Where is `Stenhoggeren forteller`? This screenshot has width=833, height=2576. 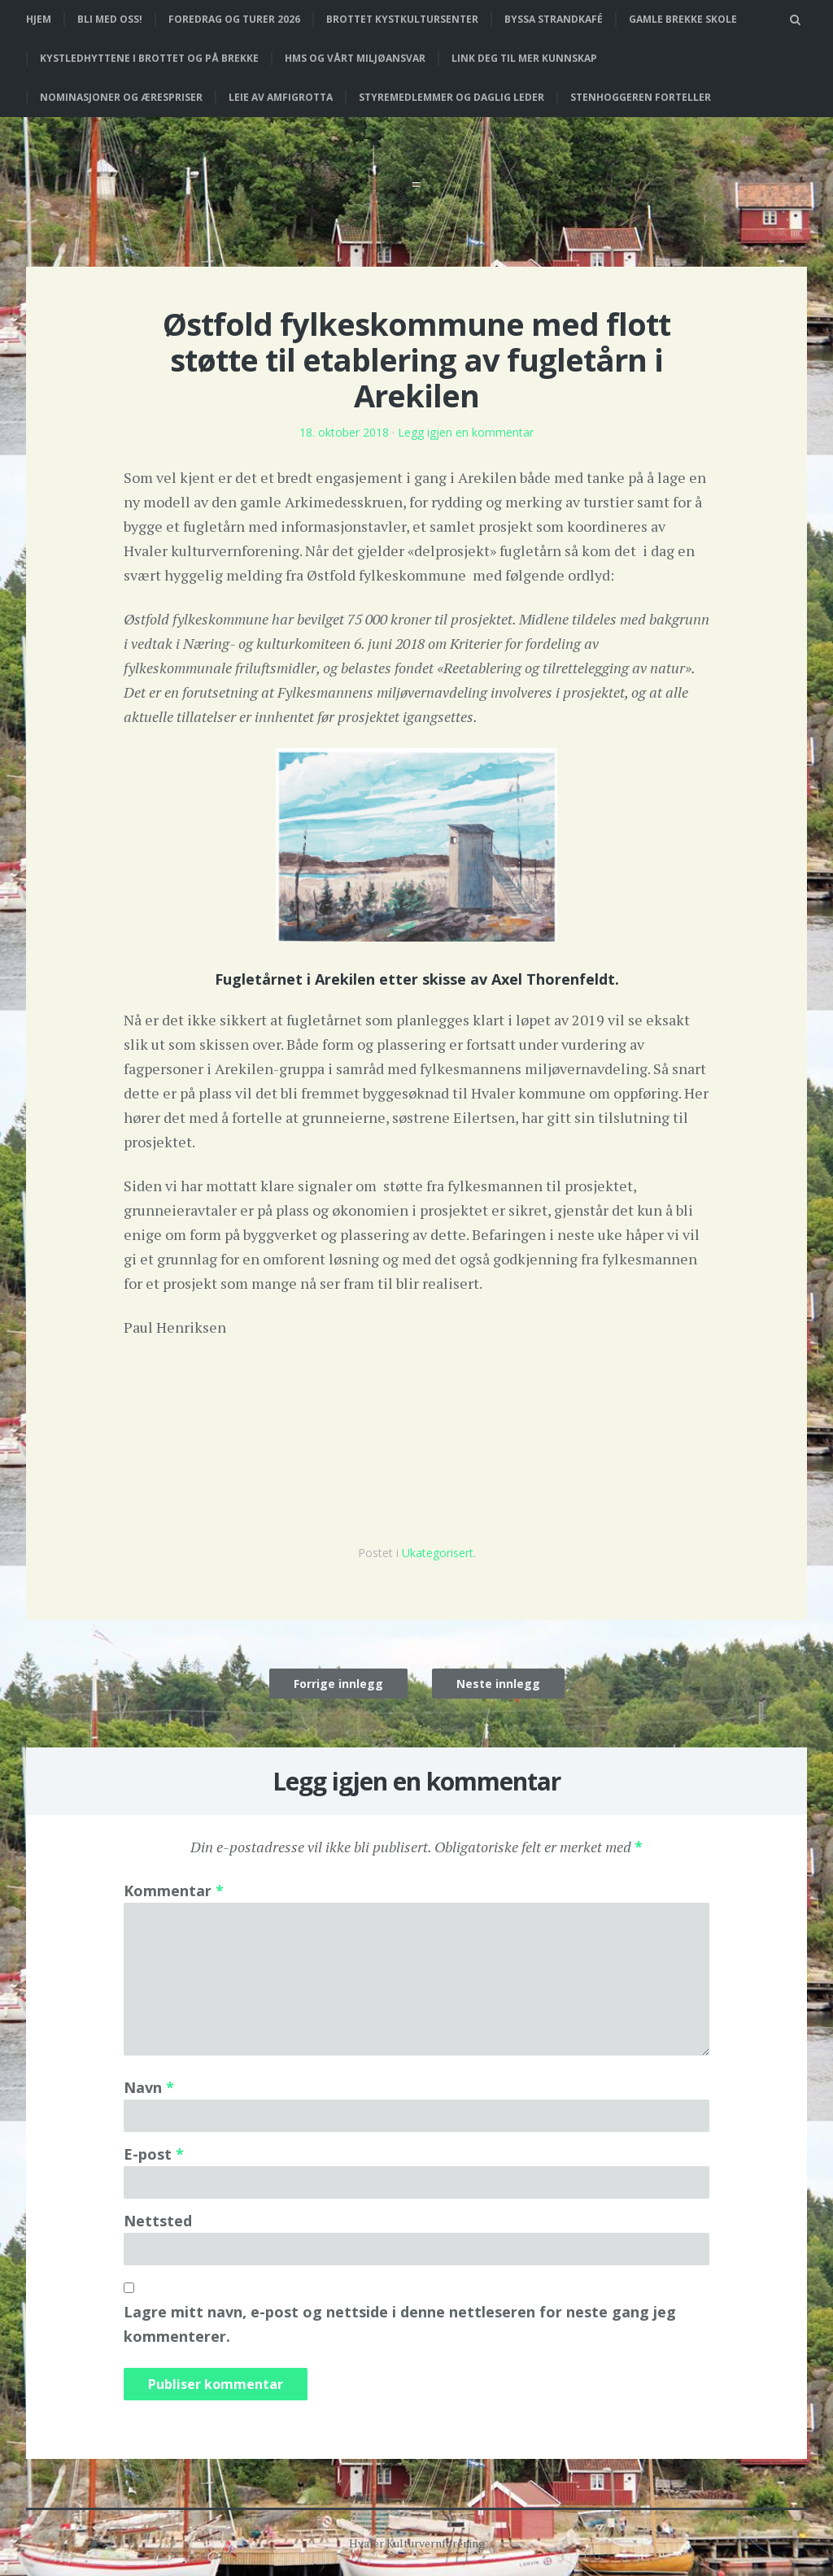 Stenhoggeren forteller is located at coordinates (640, 97).